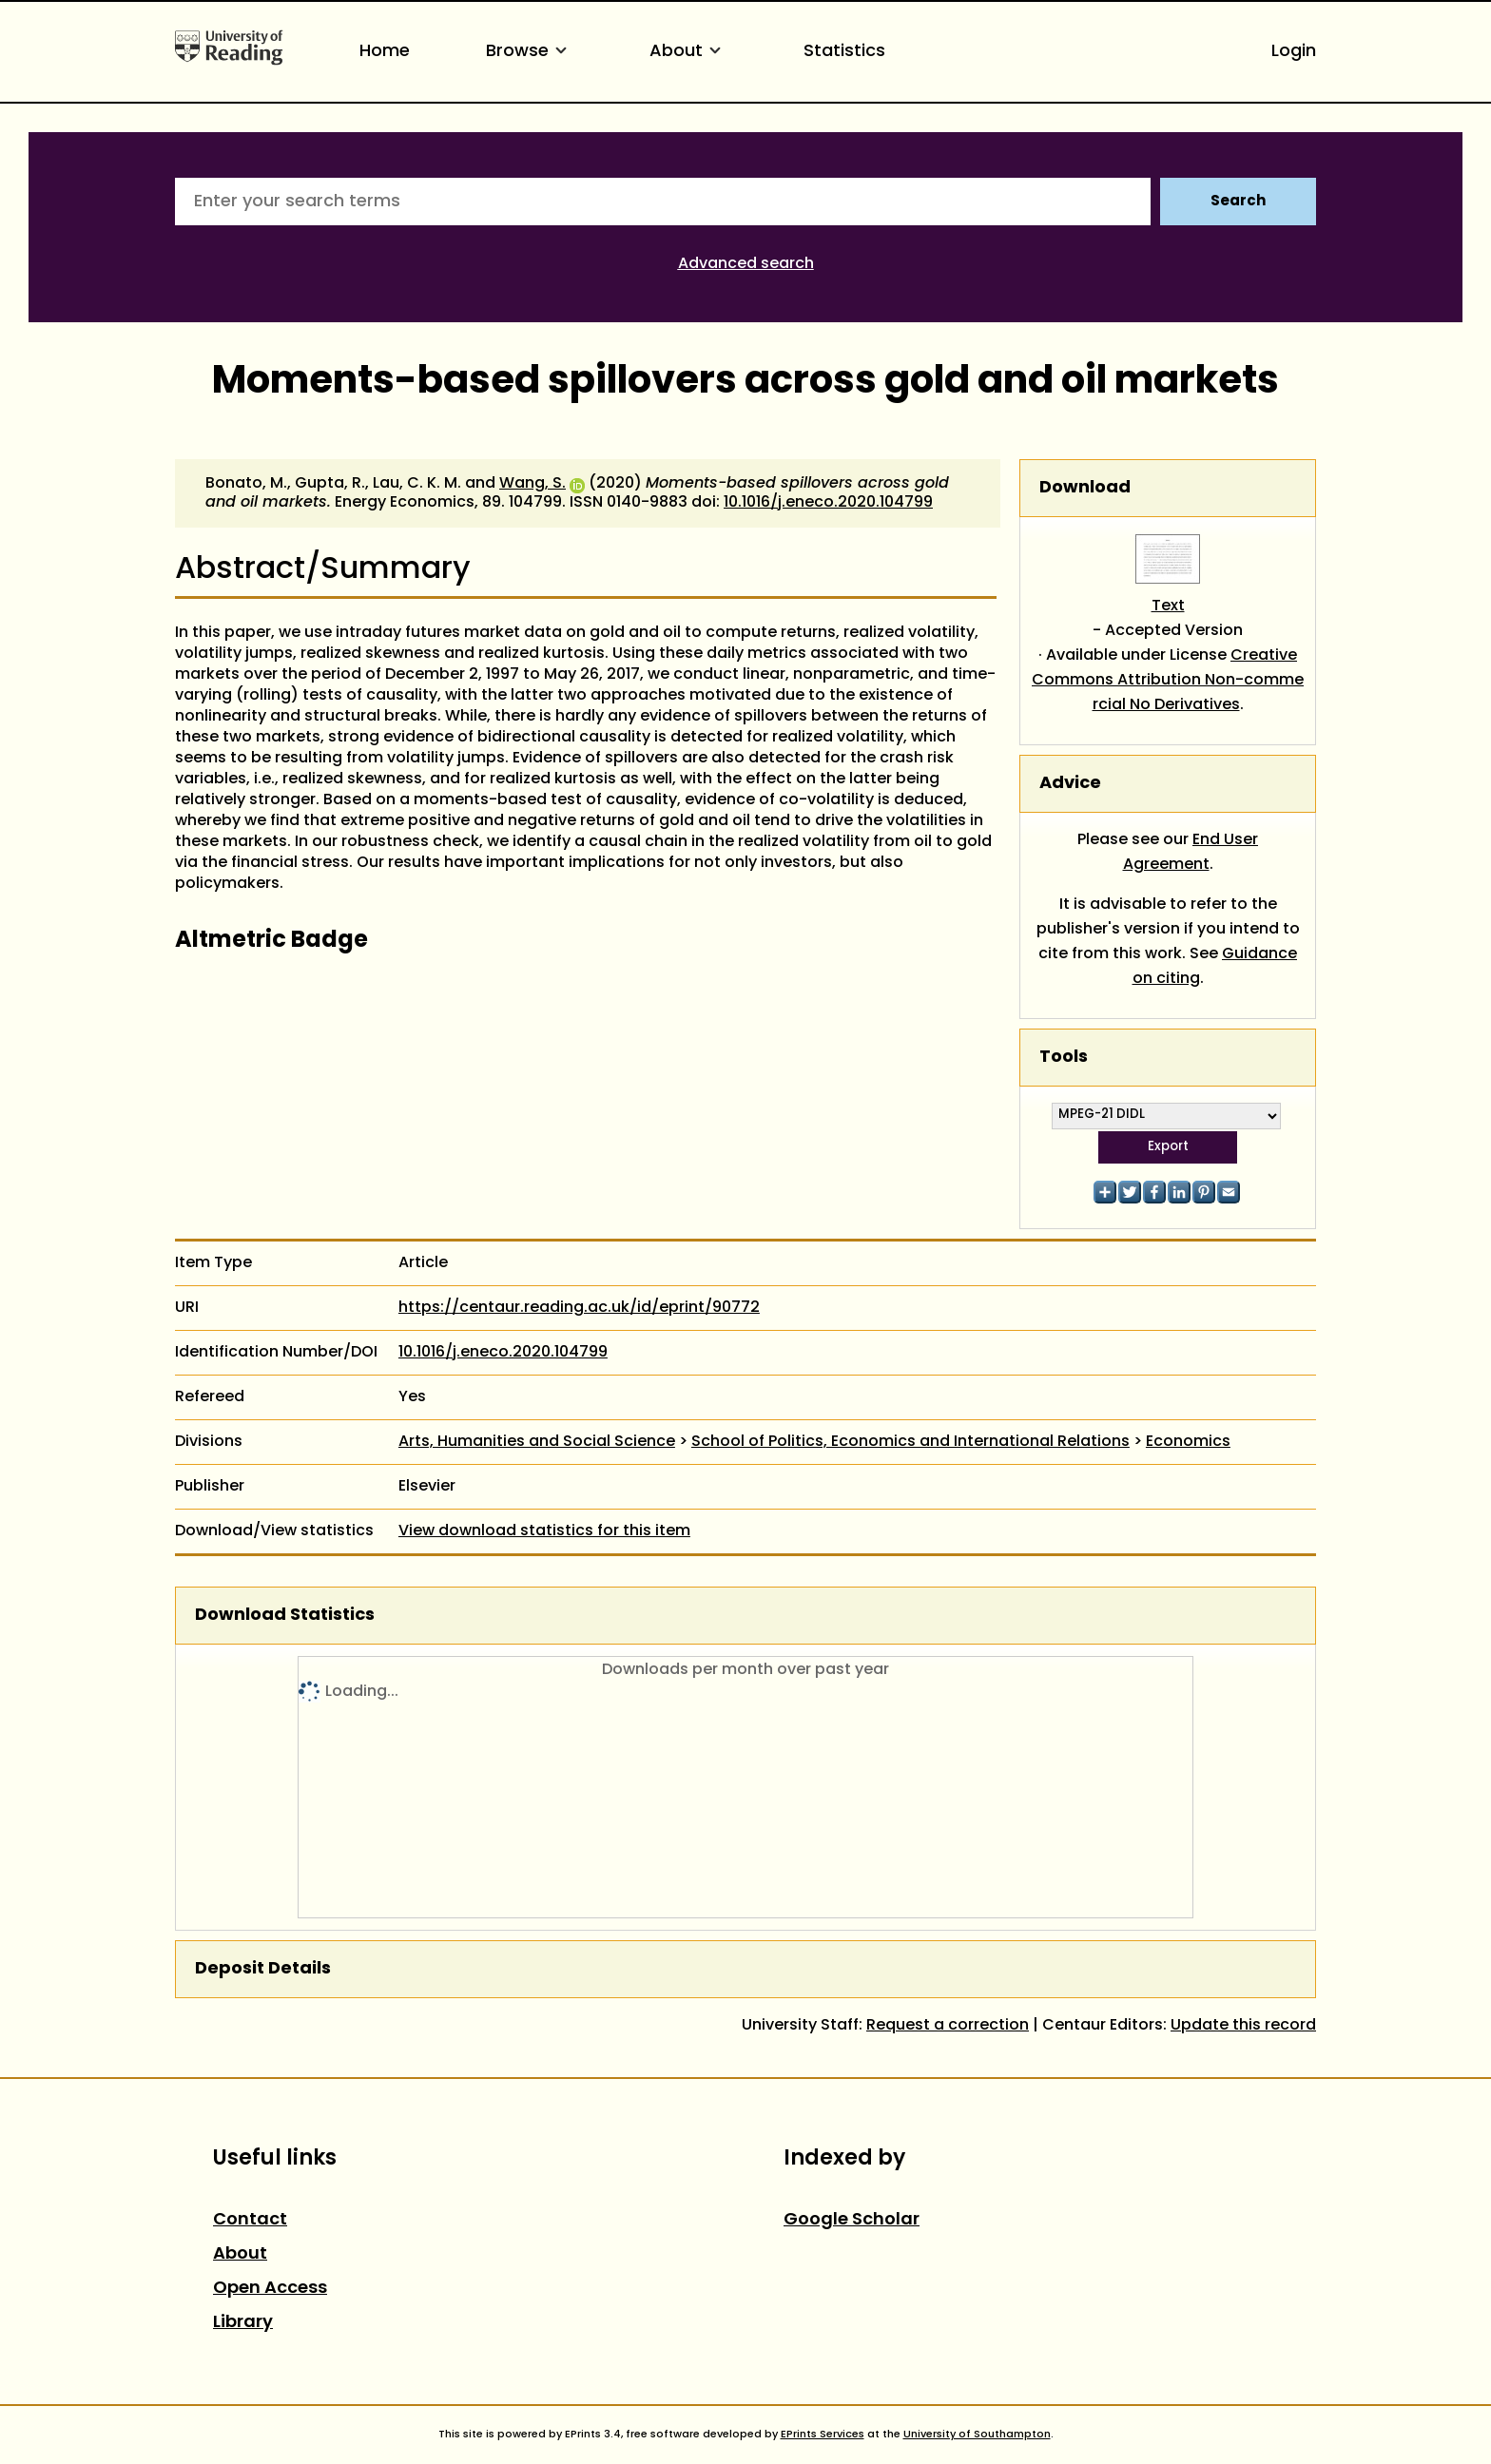 Image resolution: width=1491 pixels, height=2464 pixels. What do you see at coordinates (384, 52) in the screenshot?
I see `Home` at bounding box center [384, 52].